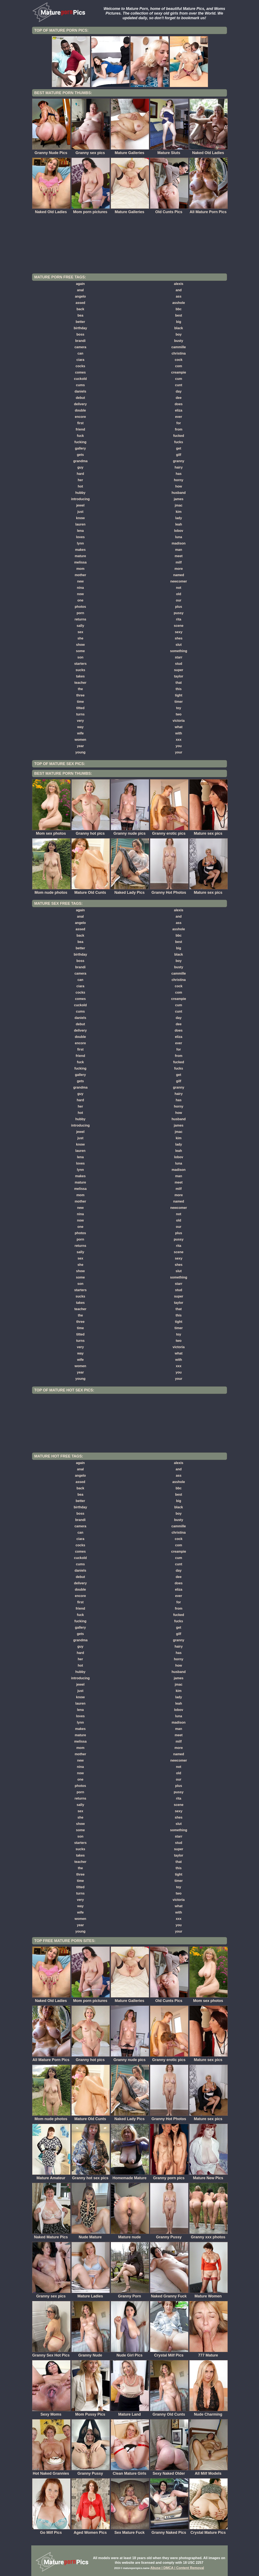 The height and width of the screenshot is (2576, 259). Describe the element at coordinates (179, 398) in the screenshot. I see `dee` at that location.